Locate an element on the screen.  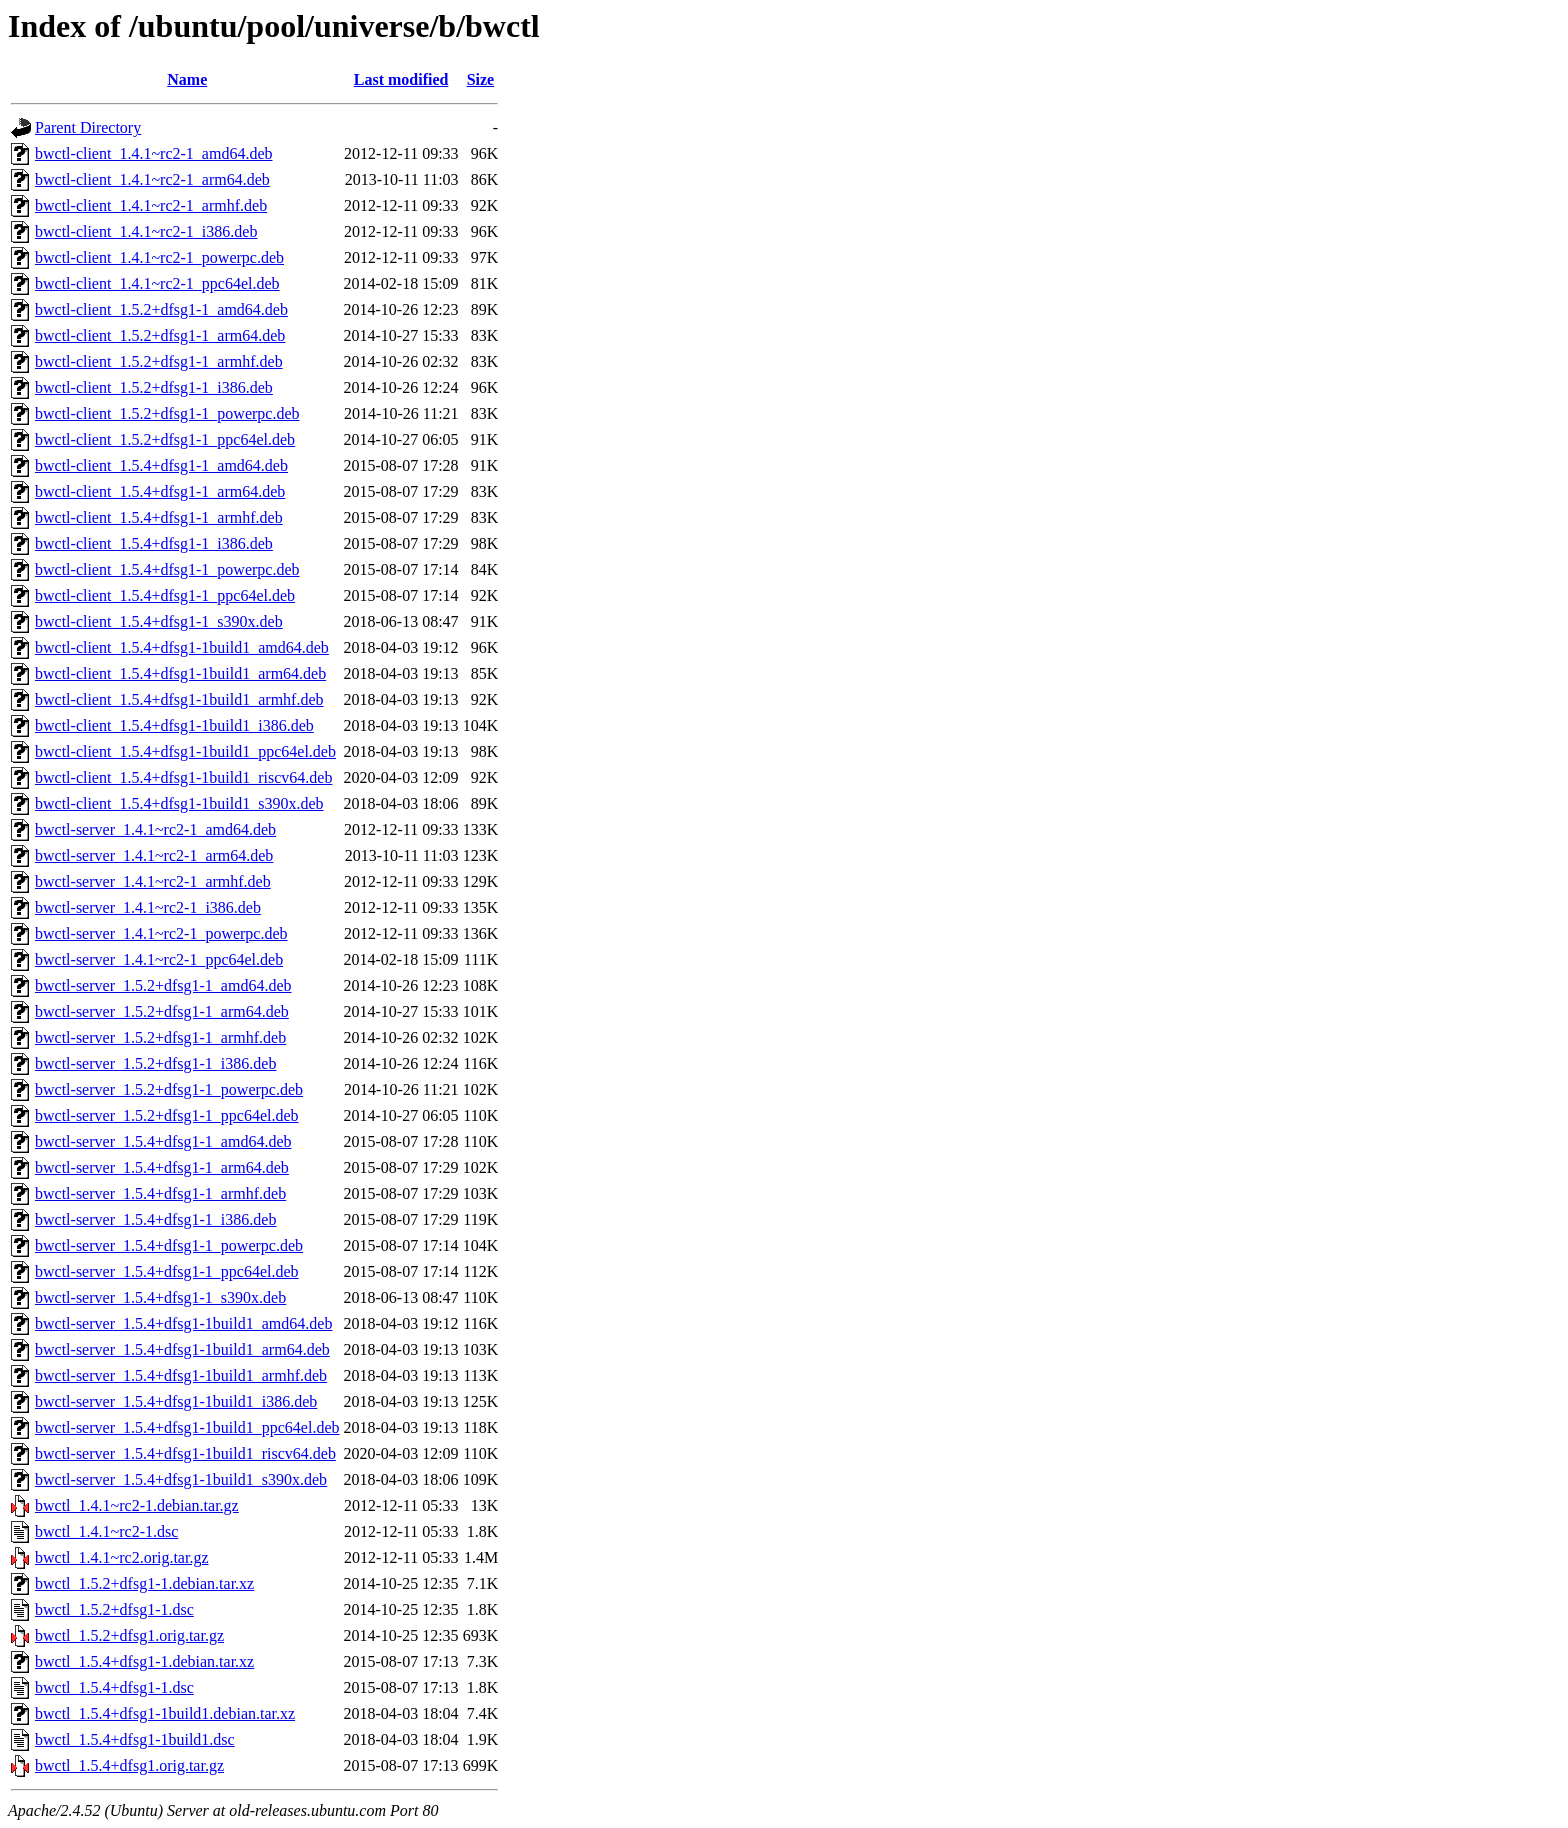
bwctl-client_1.5.2+dfsg1-1_i386.deb is located at coordinates (154, 387).